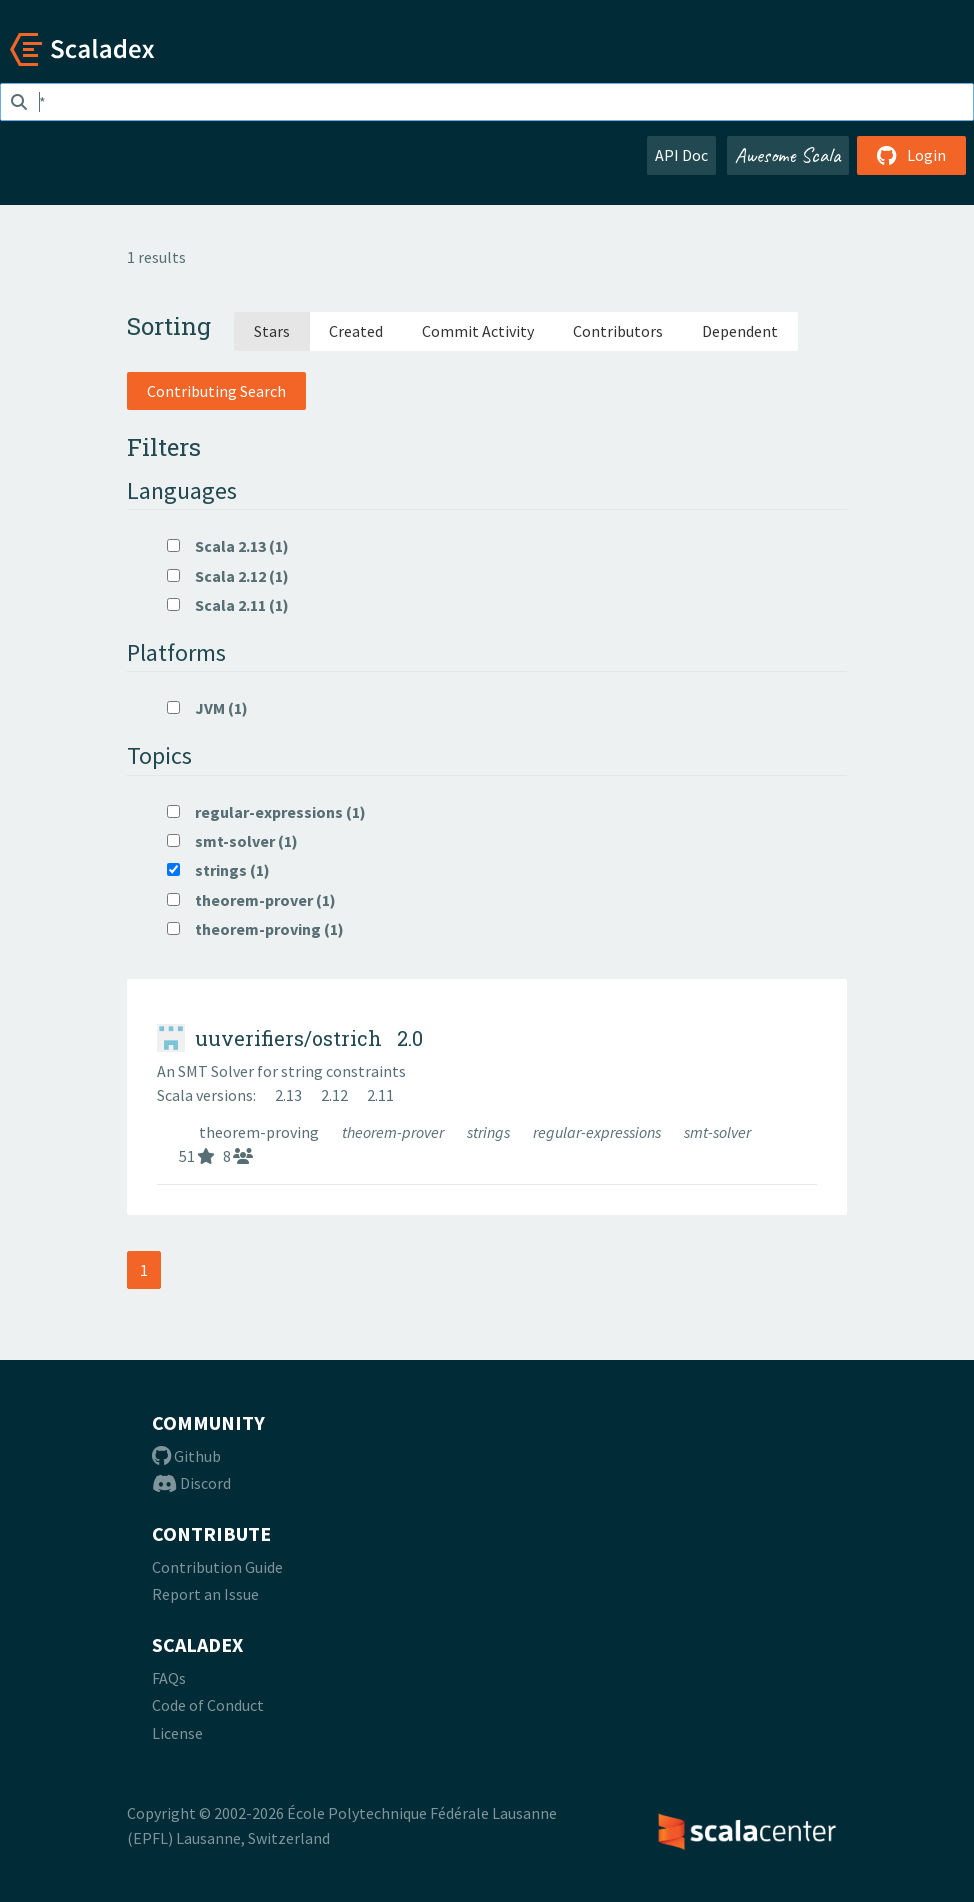 This screenshot has height=1902, width=974. What do you see at coordinates (394, 1132) in the screenshot?
I see `theorem-prover` at bounding box center [394, 1132].